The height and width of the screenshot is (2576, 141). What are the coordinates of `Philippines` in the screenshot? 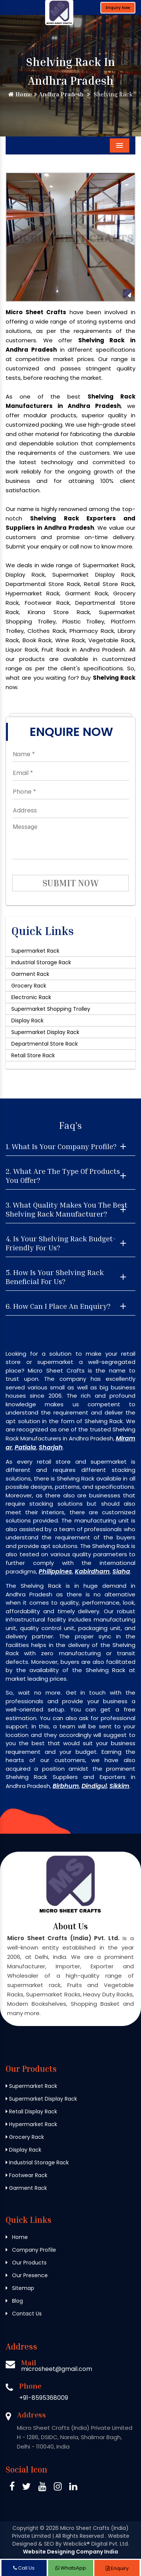 It's located at (55, 1571).